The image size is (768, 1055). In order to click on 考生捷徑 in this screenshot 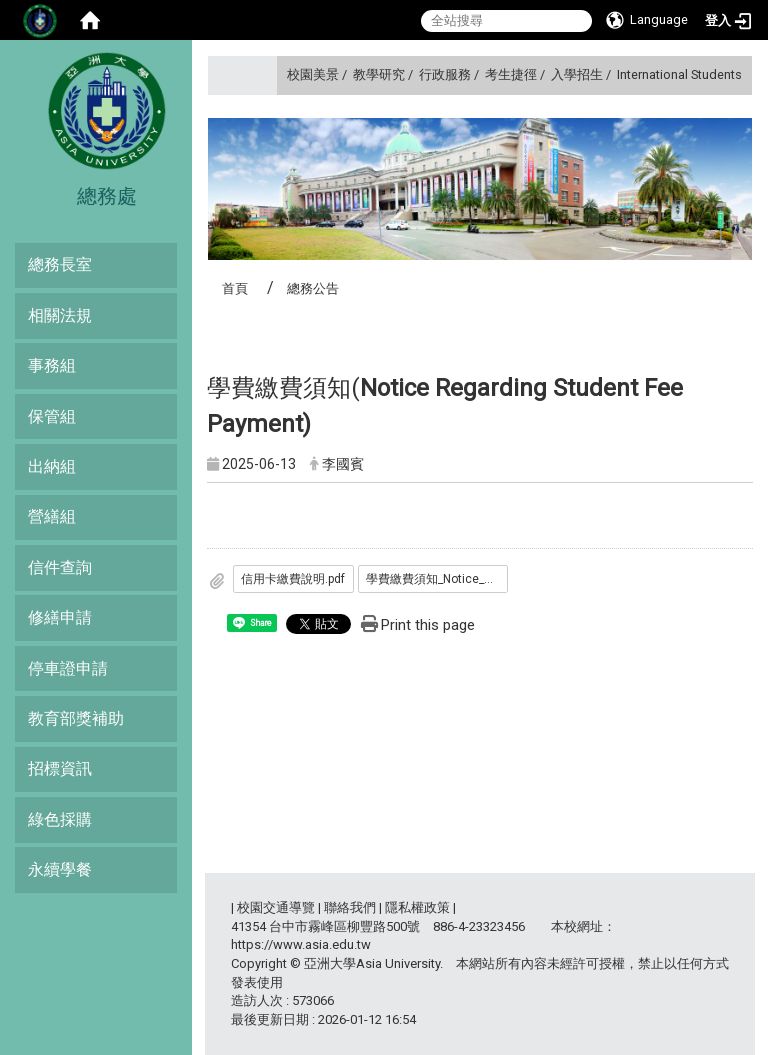, I will do `click(511, 74)`.